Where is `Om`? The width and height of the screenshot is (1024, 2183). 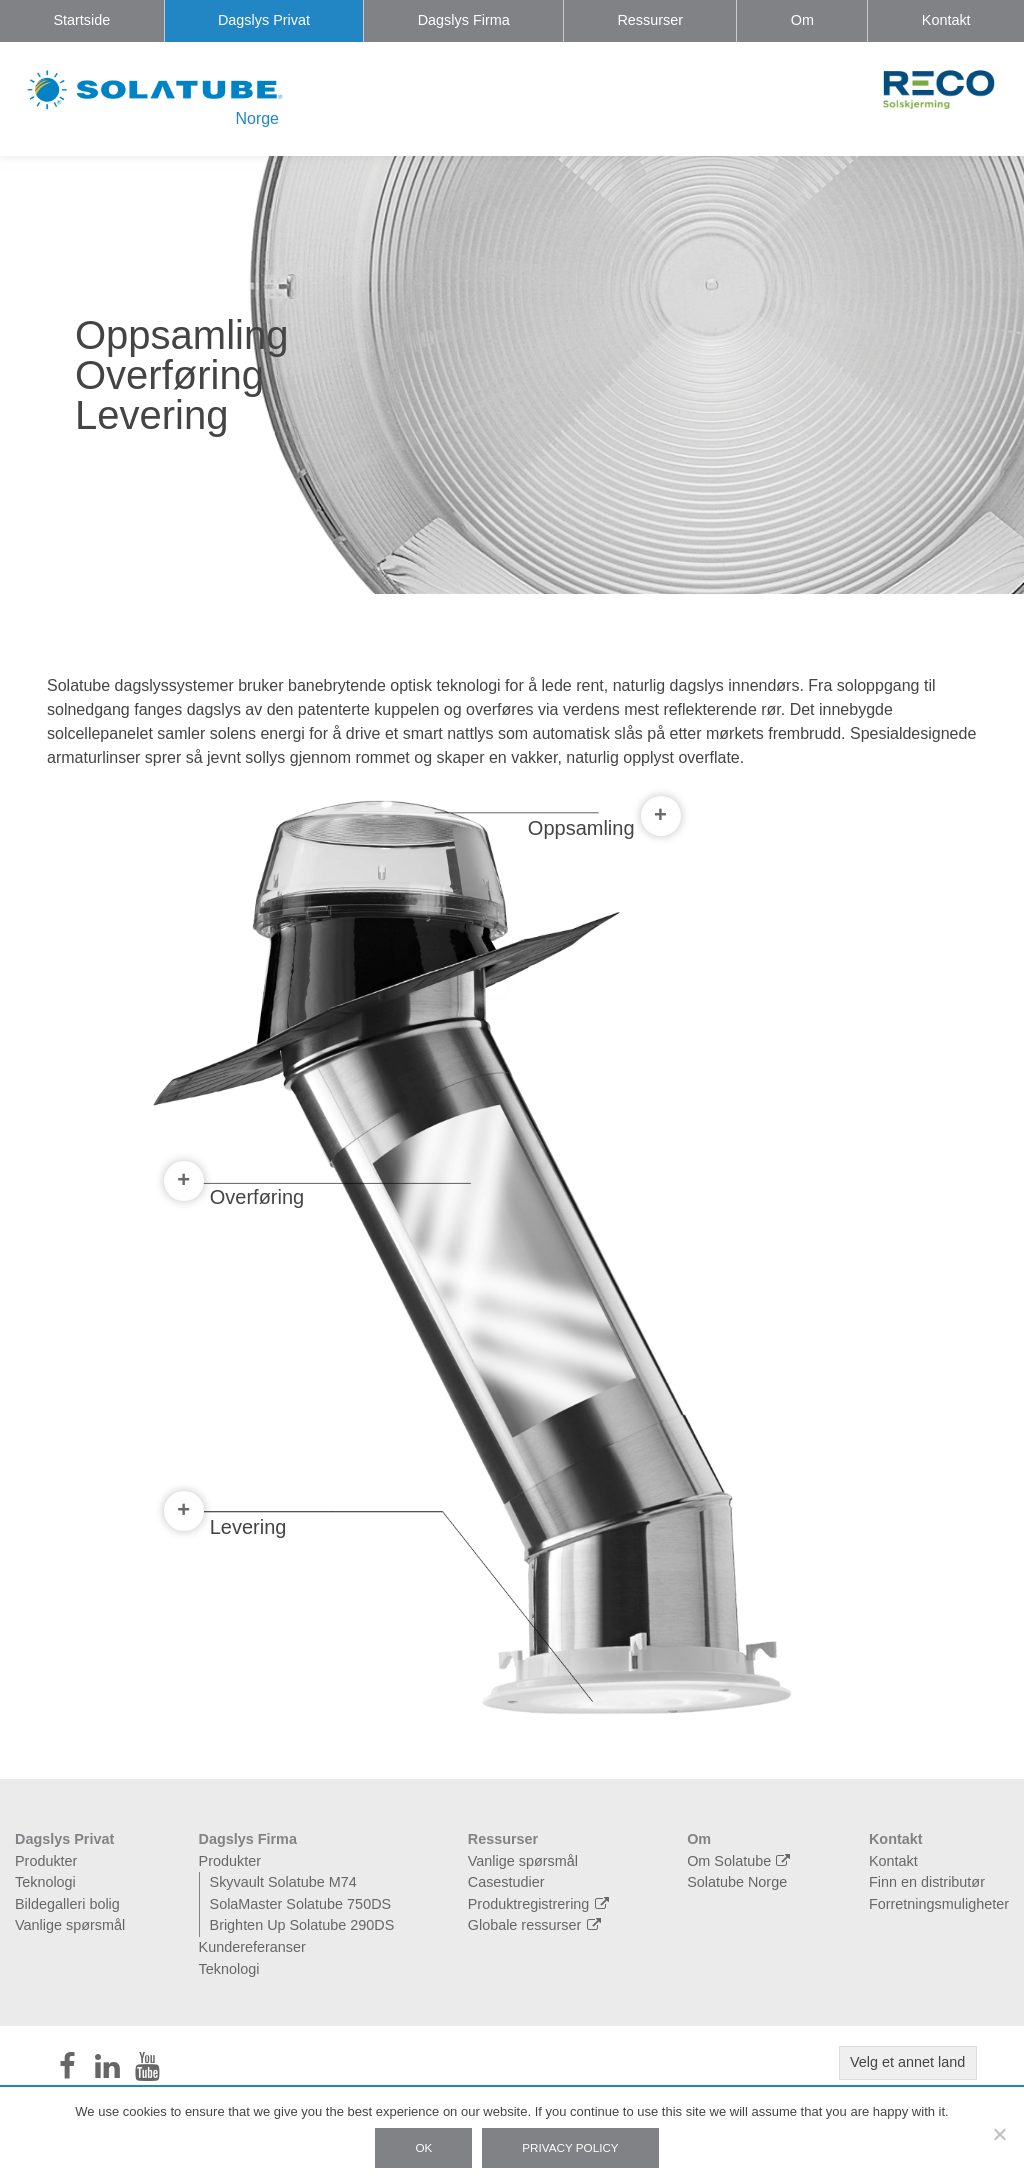
Om is located at coordinates (802, 20).